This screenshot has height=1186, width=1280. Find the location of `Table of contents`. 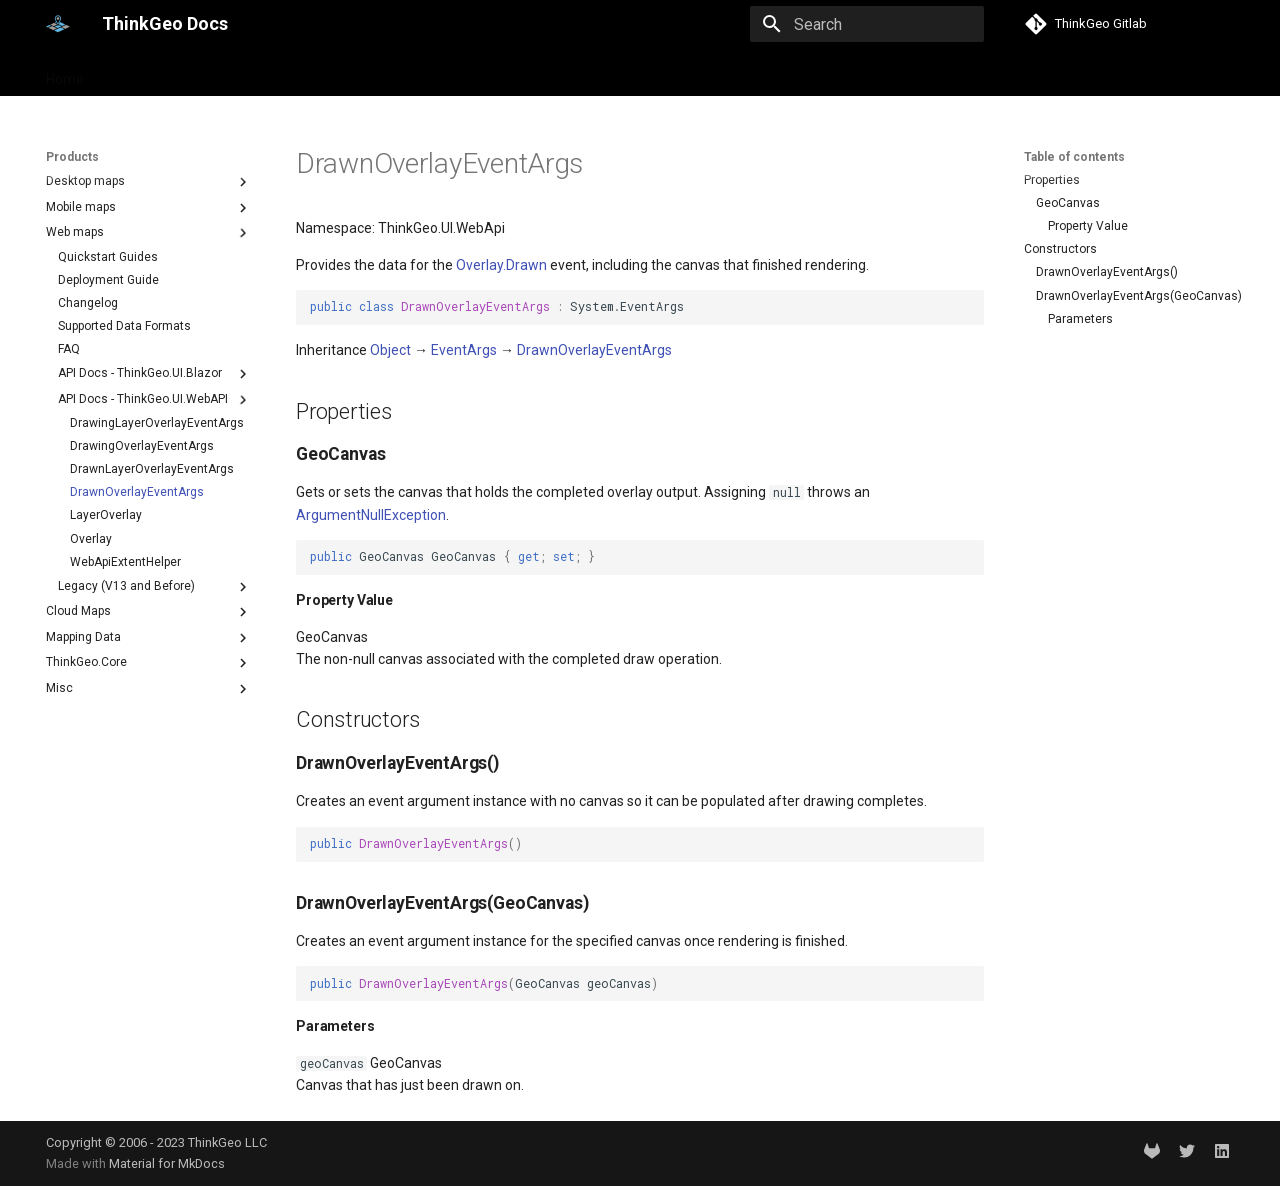

Table of contents is located at coordinates (1074, 157).